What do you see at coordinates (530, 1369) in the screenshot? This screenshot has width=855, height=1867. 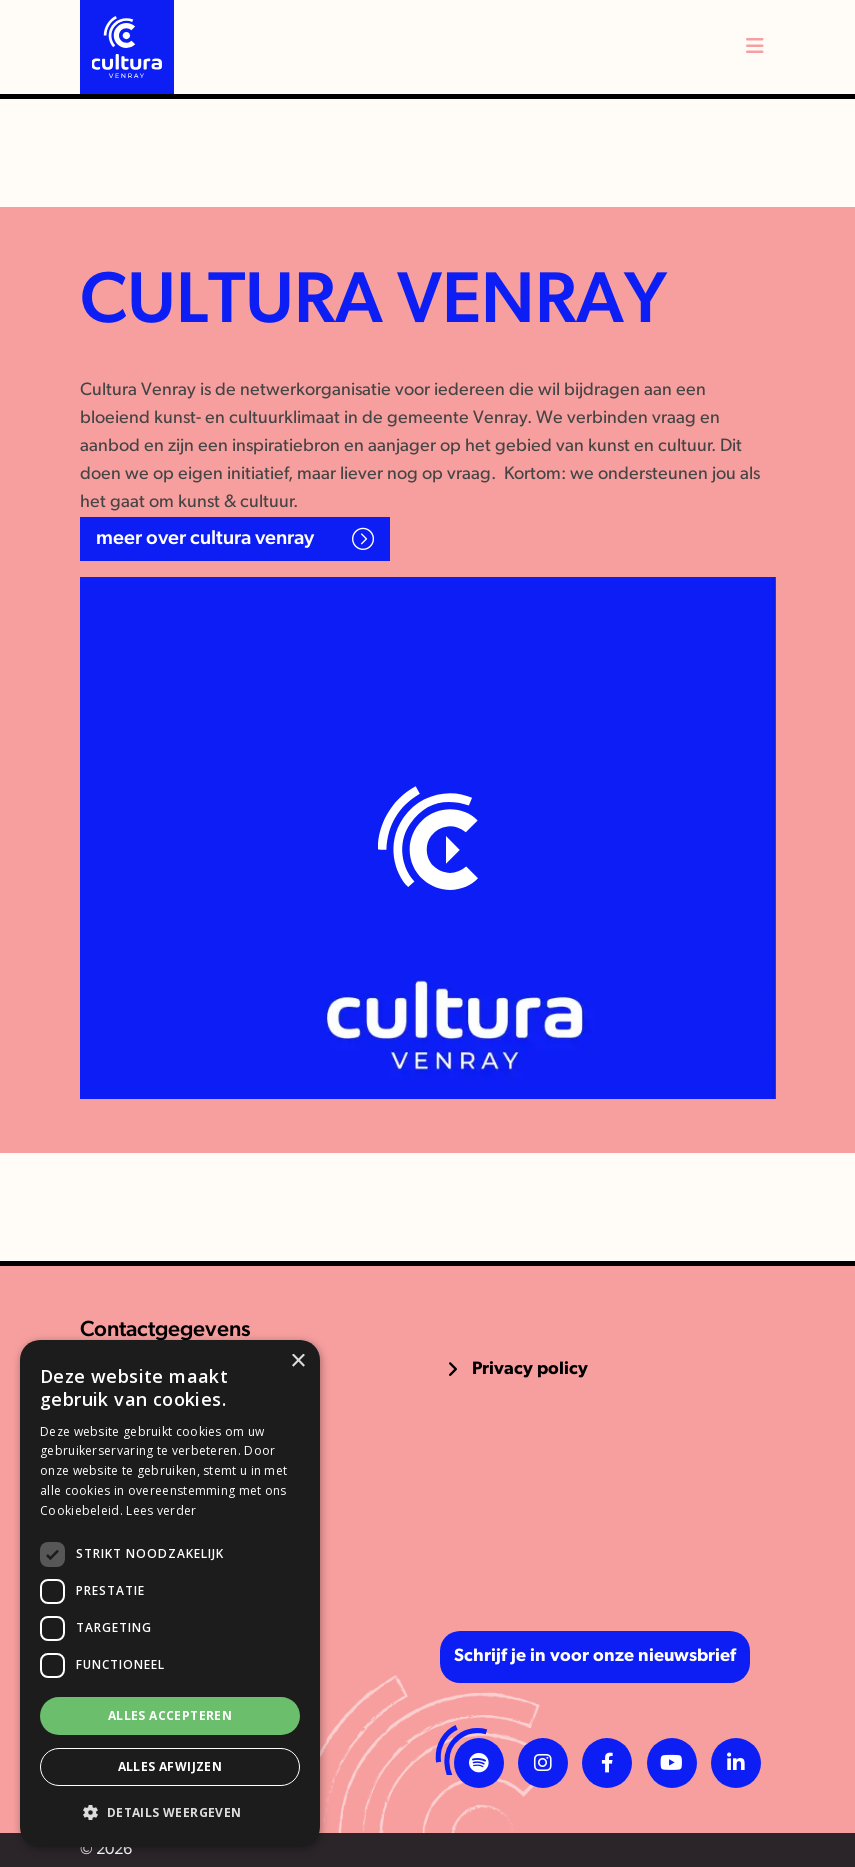 I see `Privacy policy` at bounding box center [530, 1369].